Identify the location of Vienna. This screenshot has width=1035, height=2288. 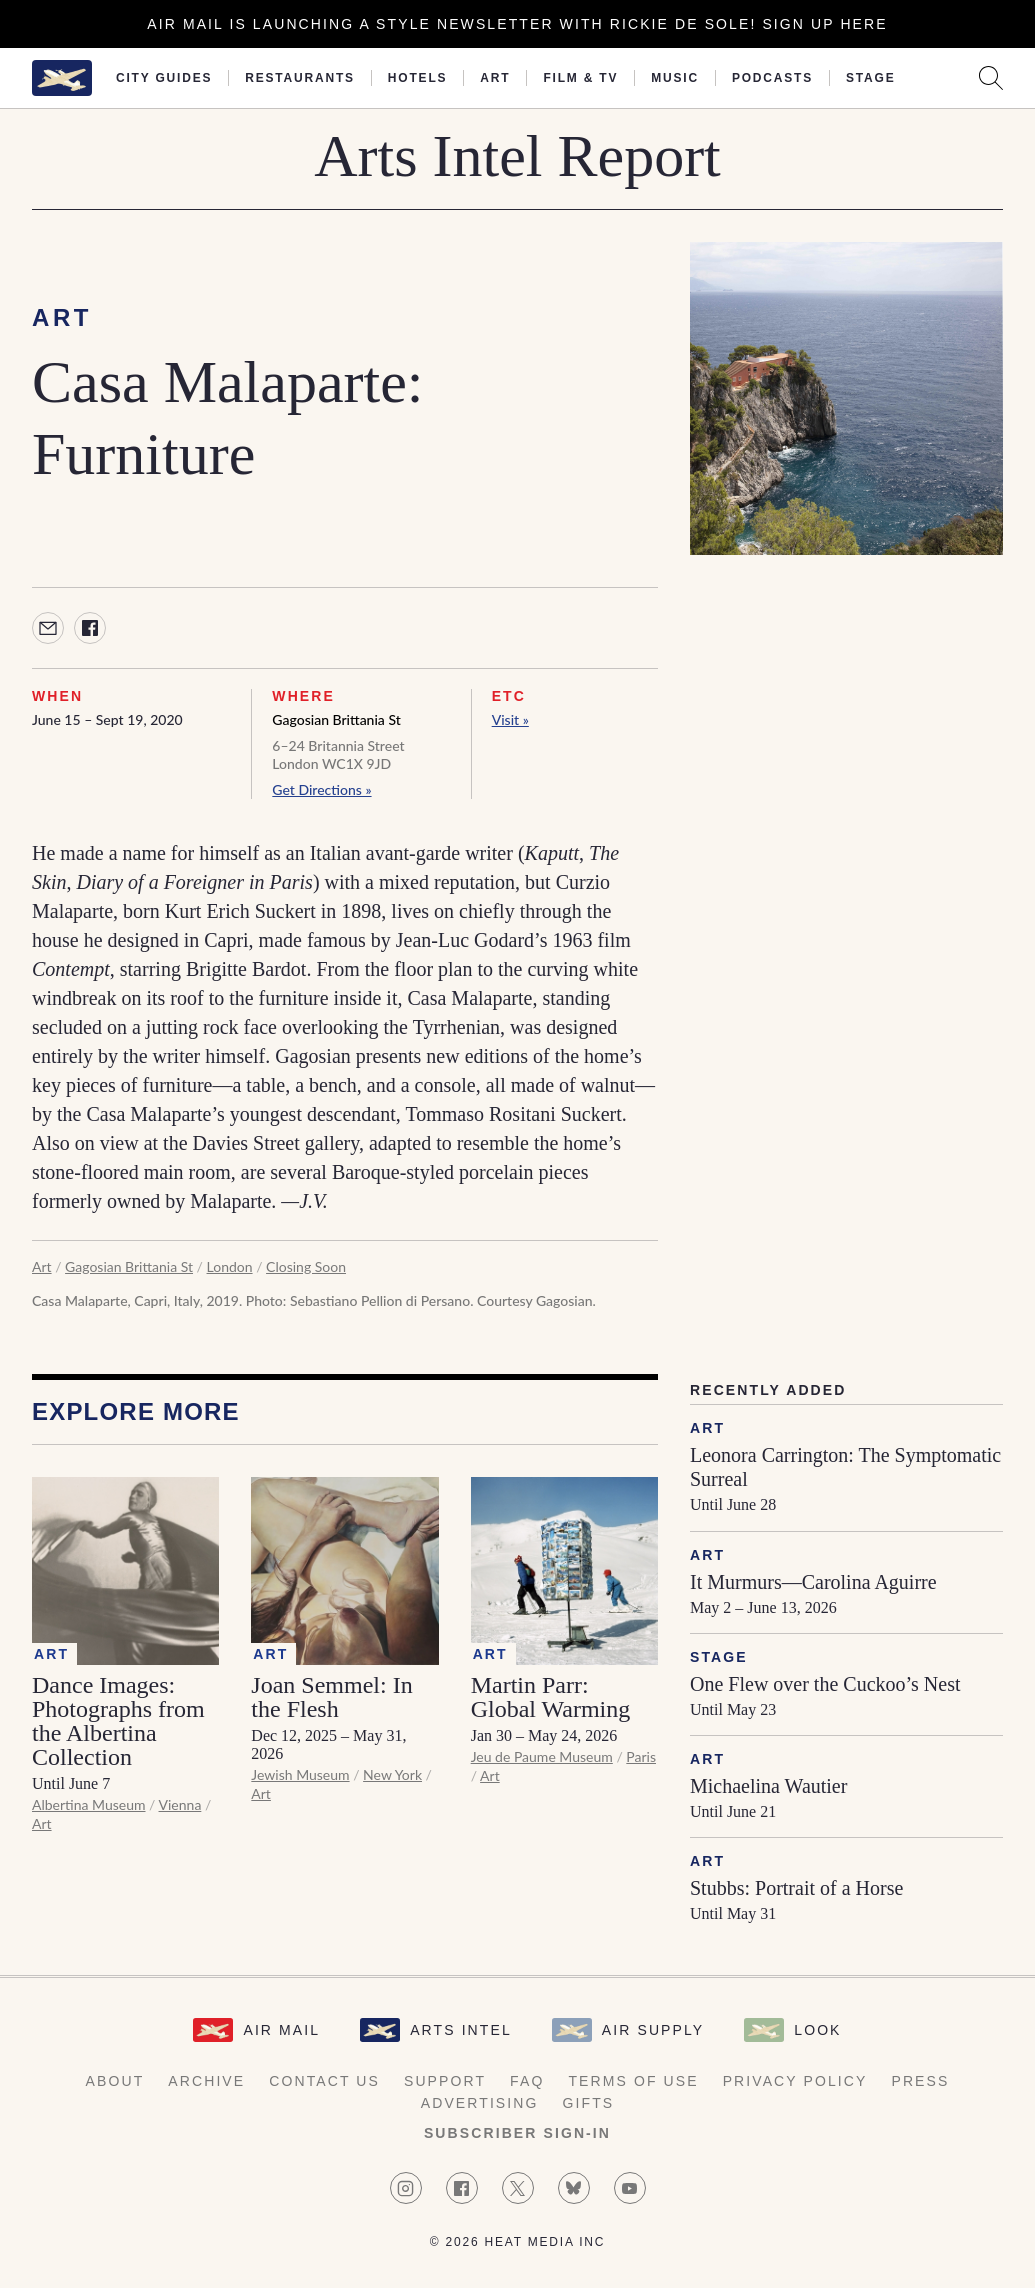
(180, 1804).